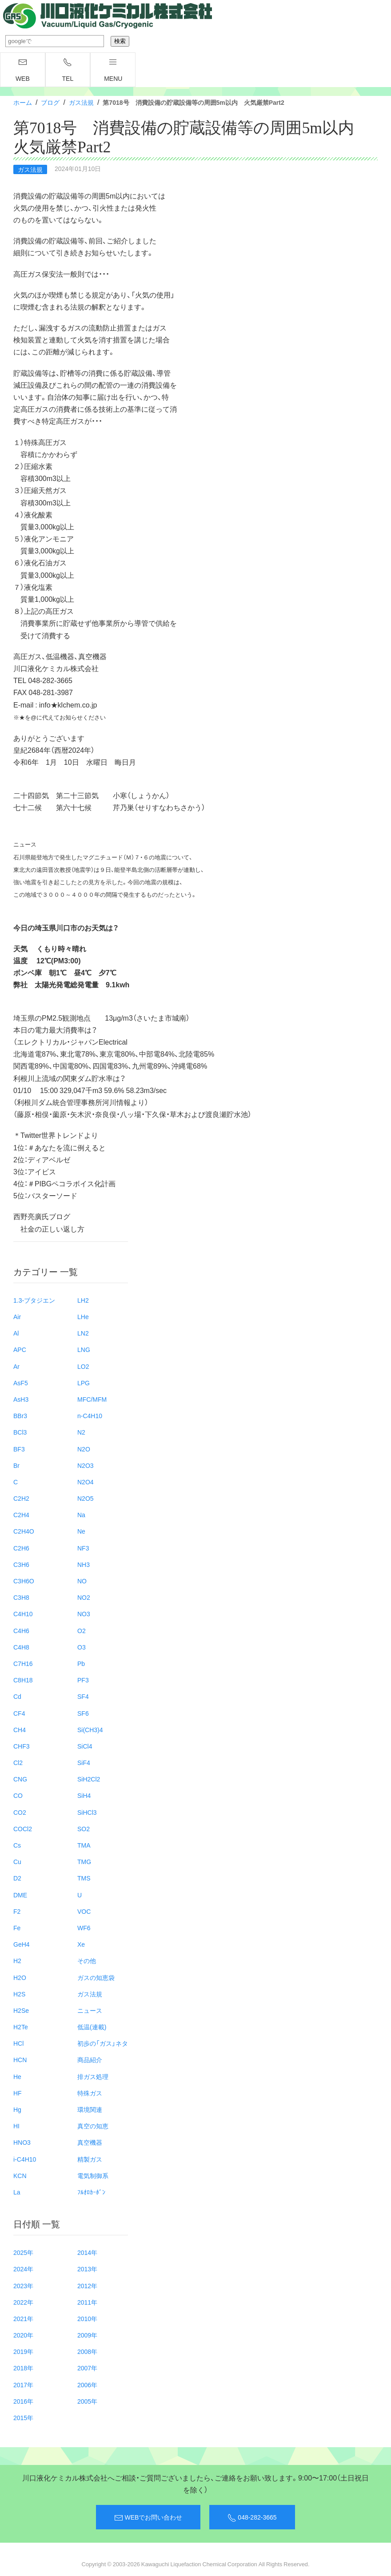  What do you see at coordinates (21, 1498) in the screenshot?
I see `C2H2` at bounding box center [21, 1498].